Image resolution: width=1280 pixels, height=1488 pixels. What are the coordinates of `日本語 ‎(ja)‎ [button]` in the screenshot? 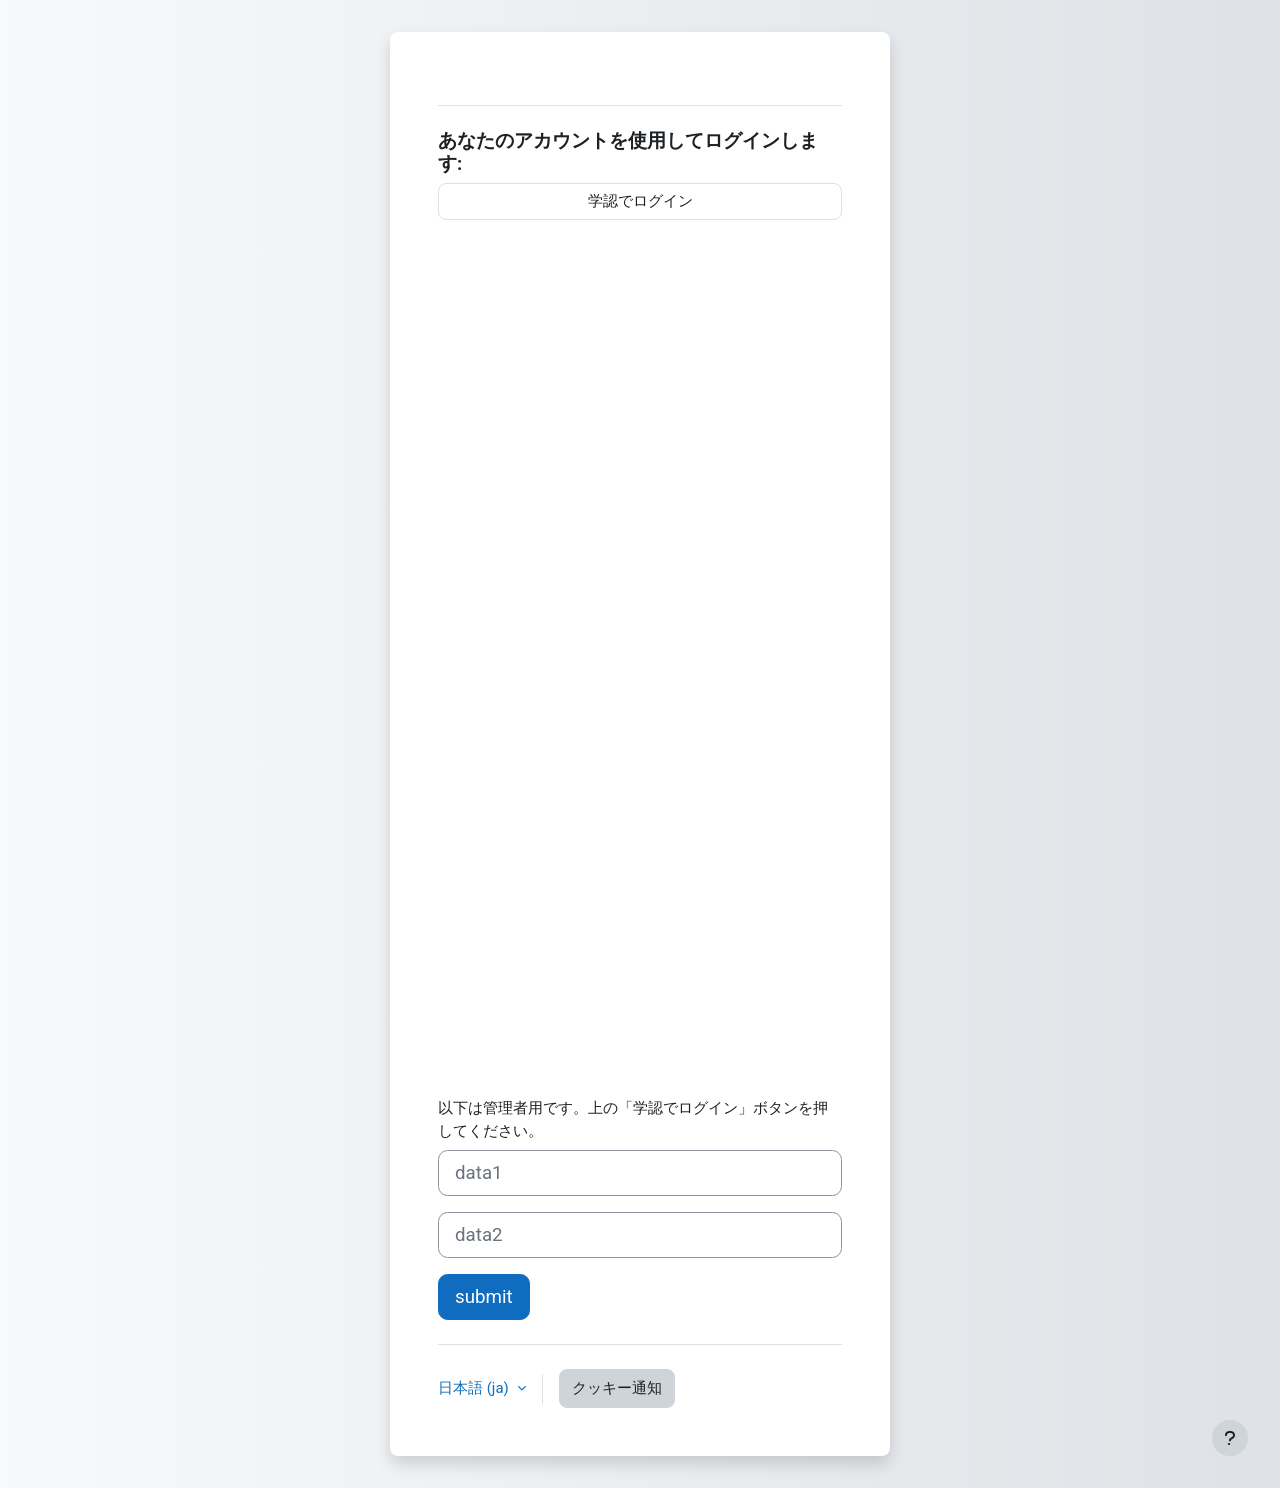 It's located at (475, 1388).